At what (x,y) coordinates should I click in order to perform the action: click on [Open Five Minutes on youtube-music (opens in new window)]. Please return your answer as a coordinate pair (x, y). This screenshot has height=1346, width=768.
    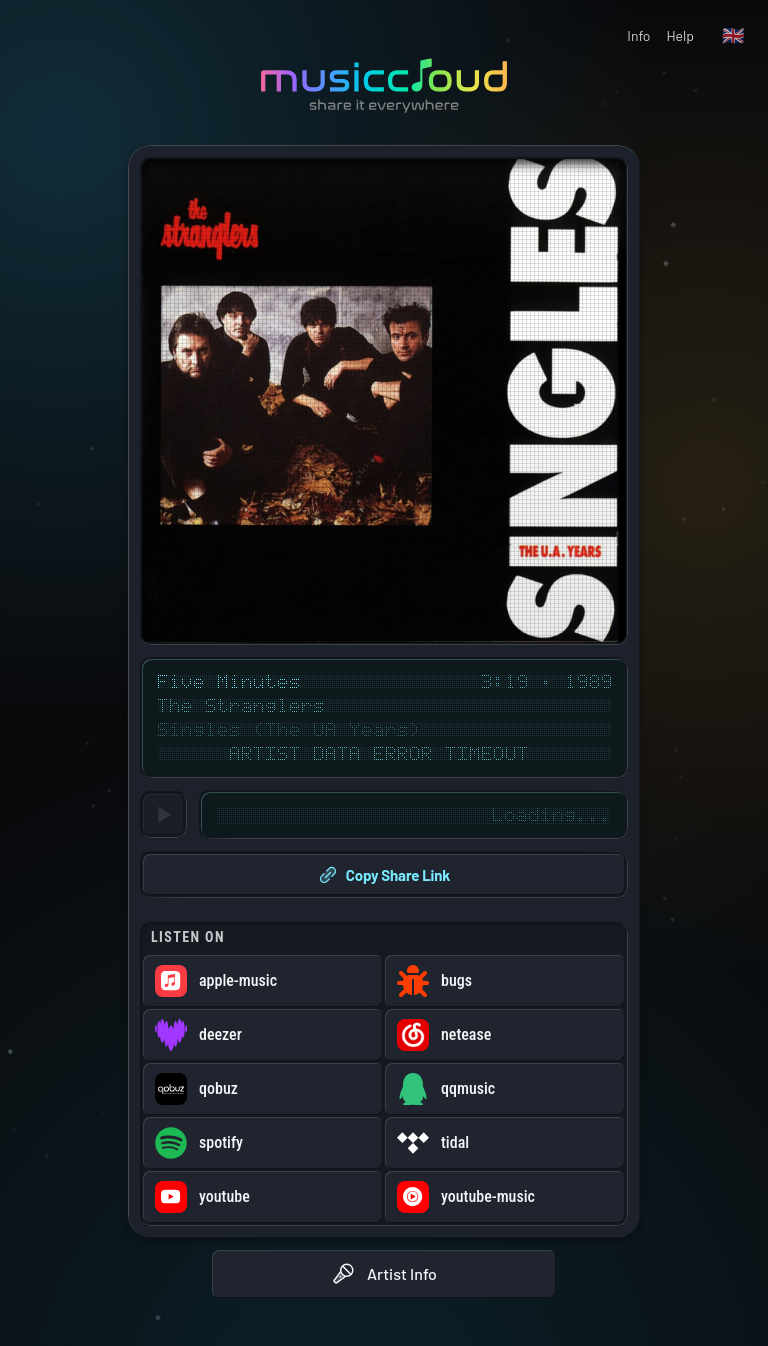
    Looking at the image, I should click on (505, 1197).